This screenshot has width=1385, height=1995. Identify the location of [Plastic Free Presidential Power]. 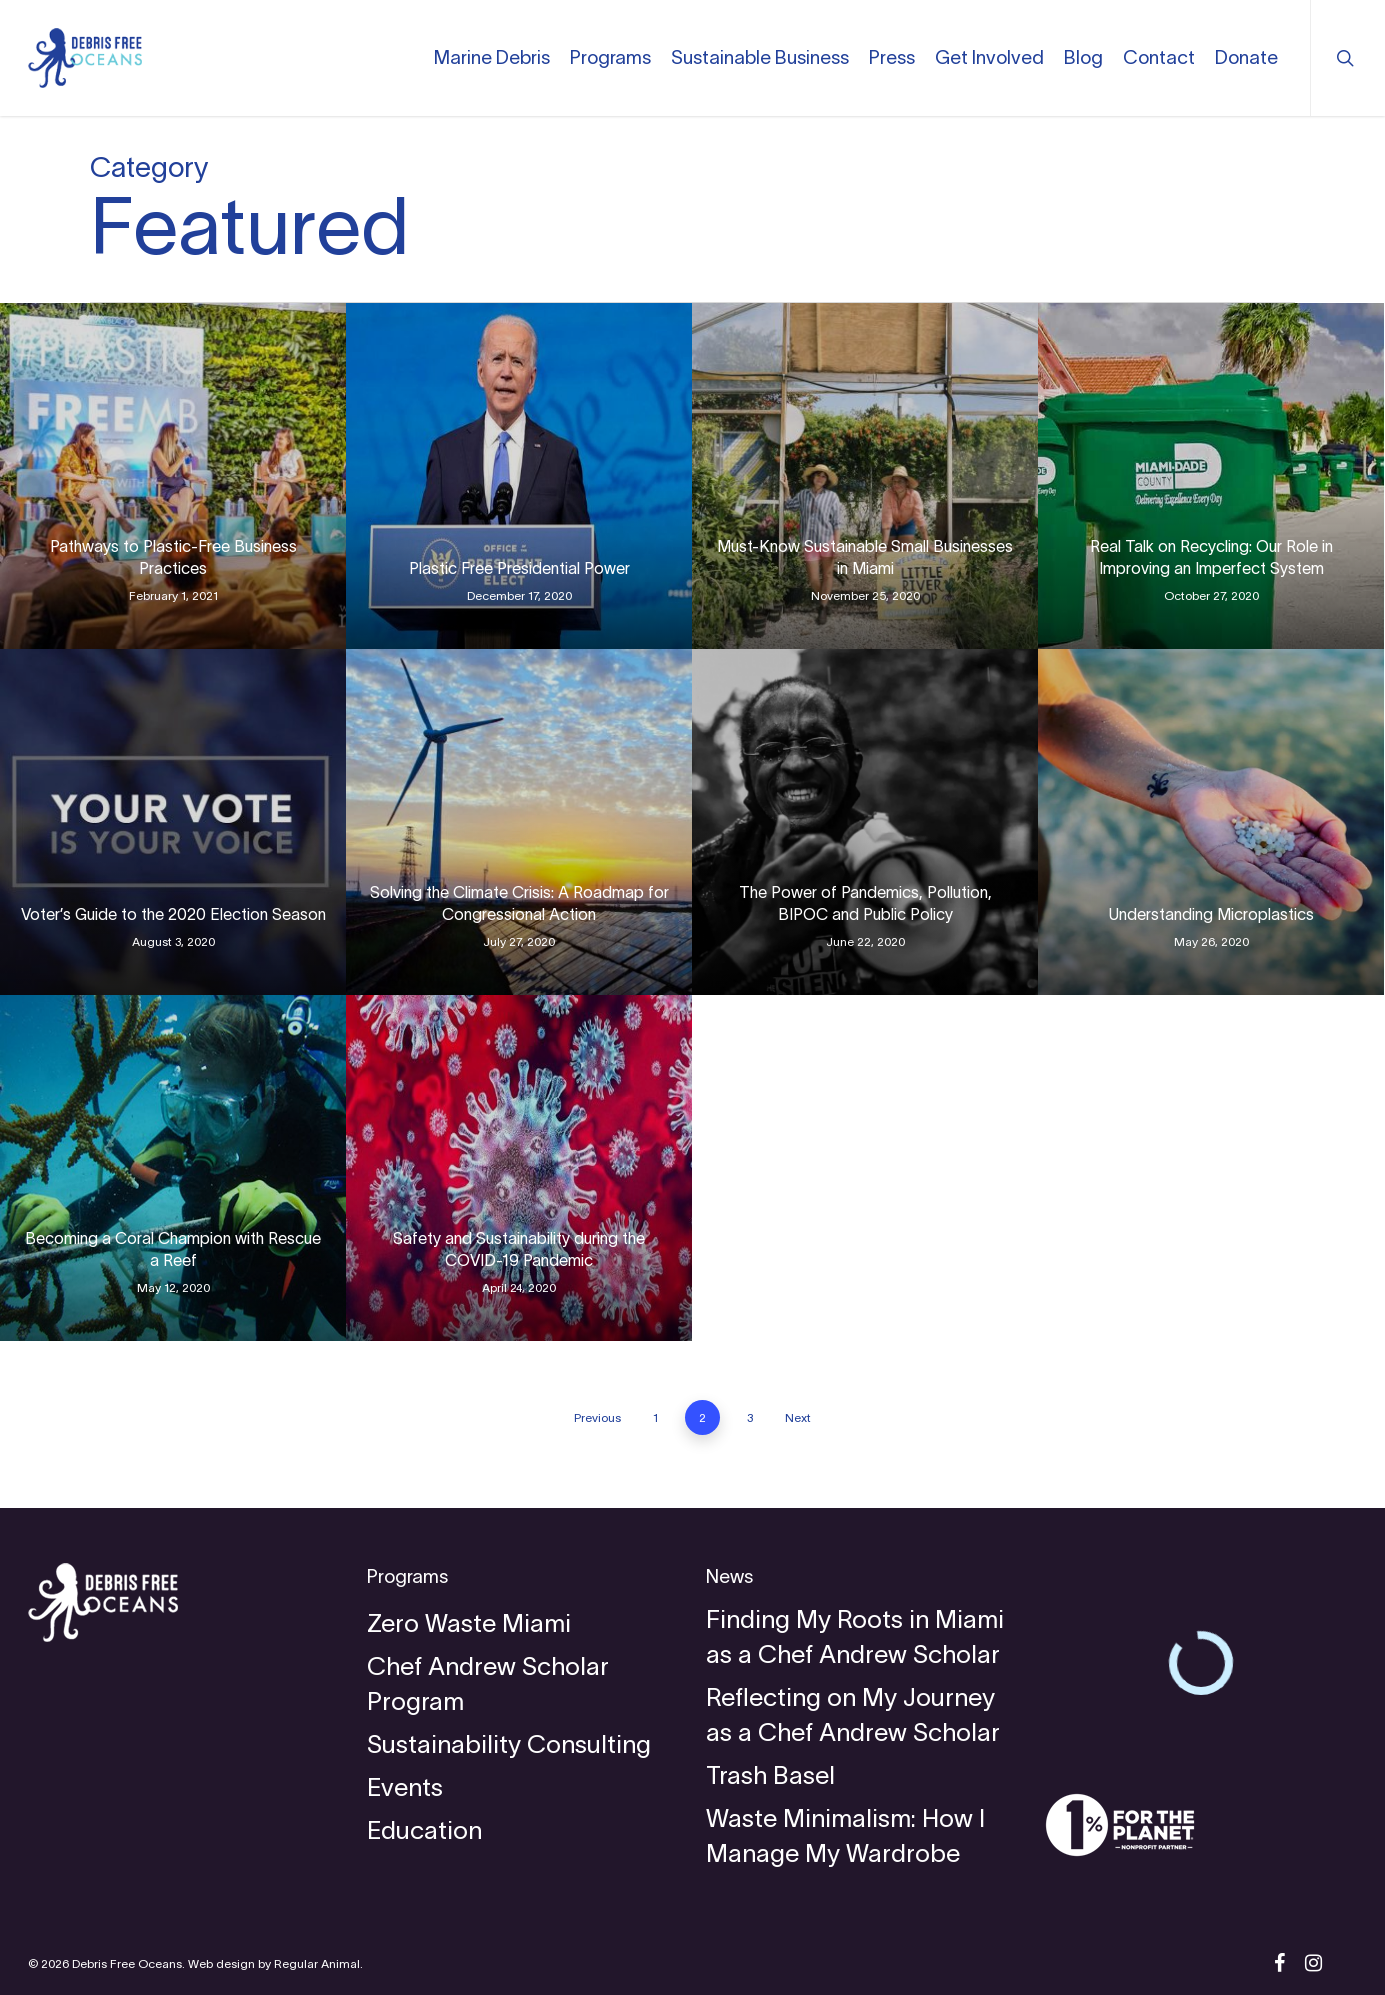
(519, 476).